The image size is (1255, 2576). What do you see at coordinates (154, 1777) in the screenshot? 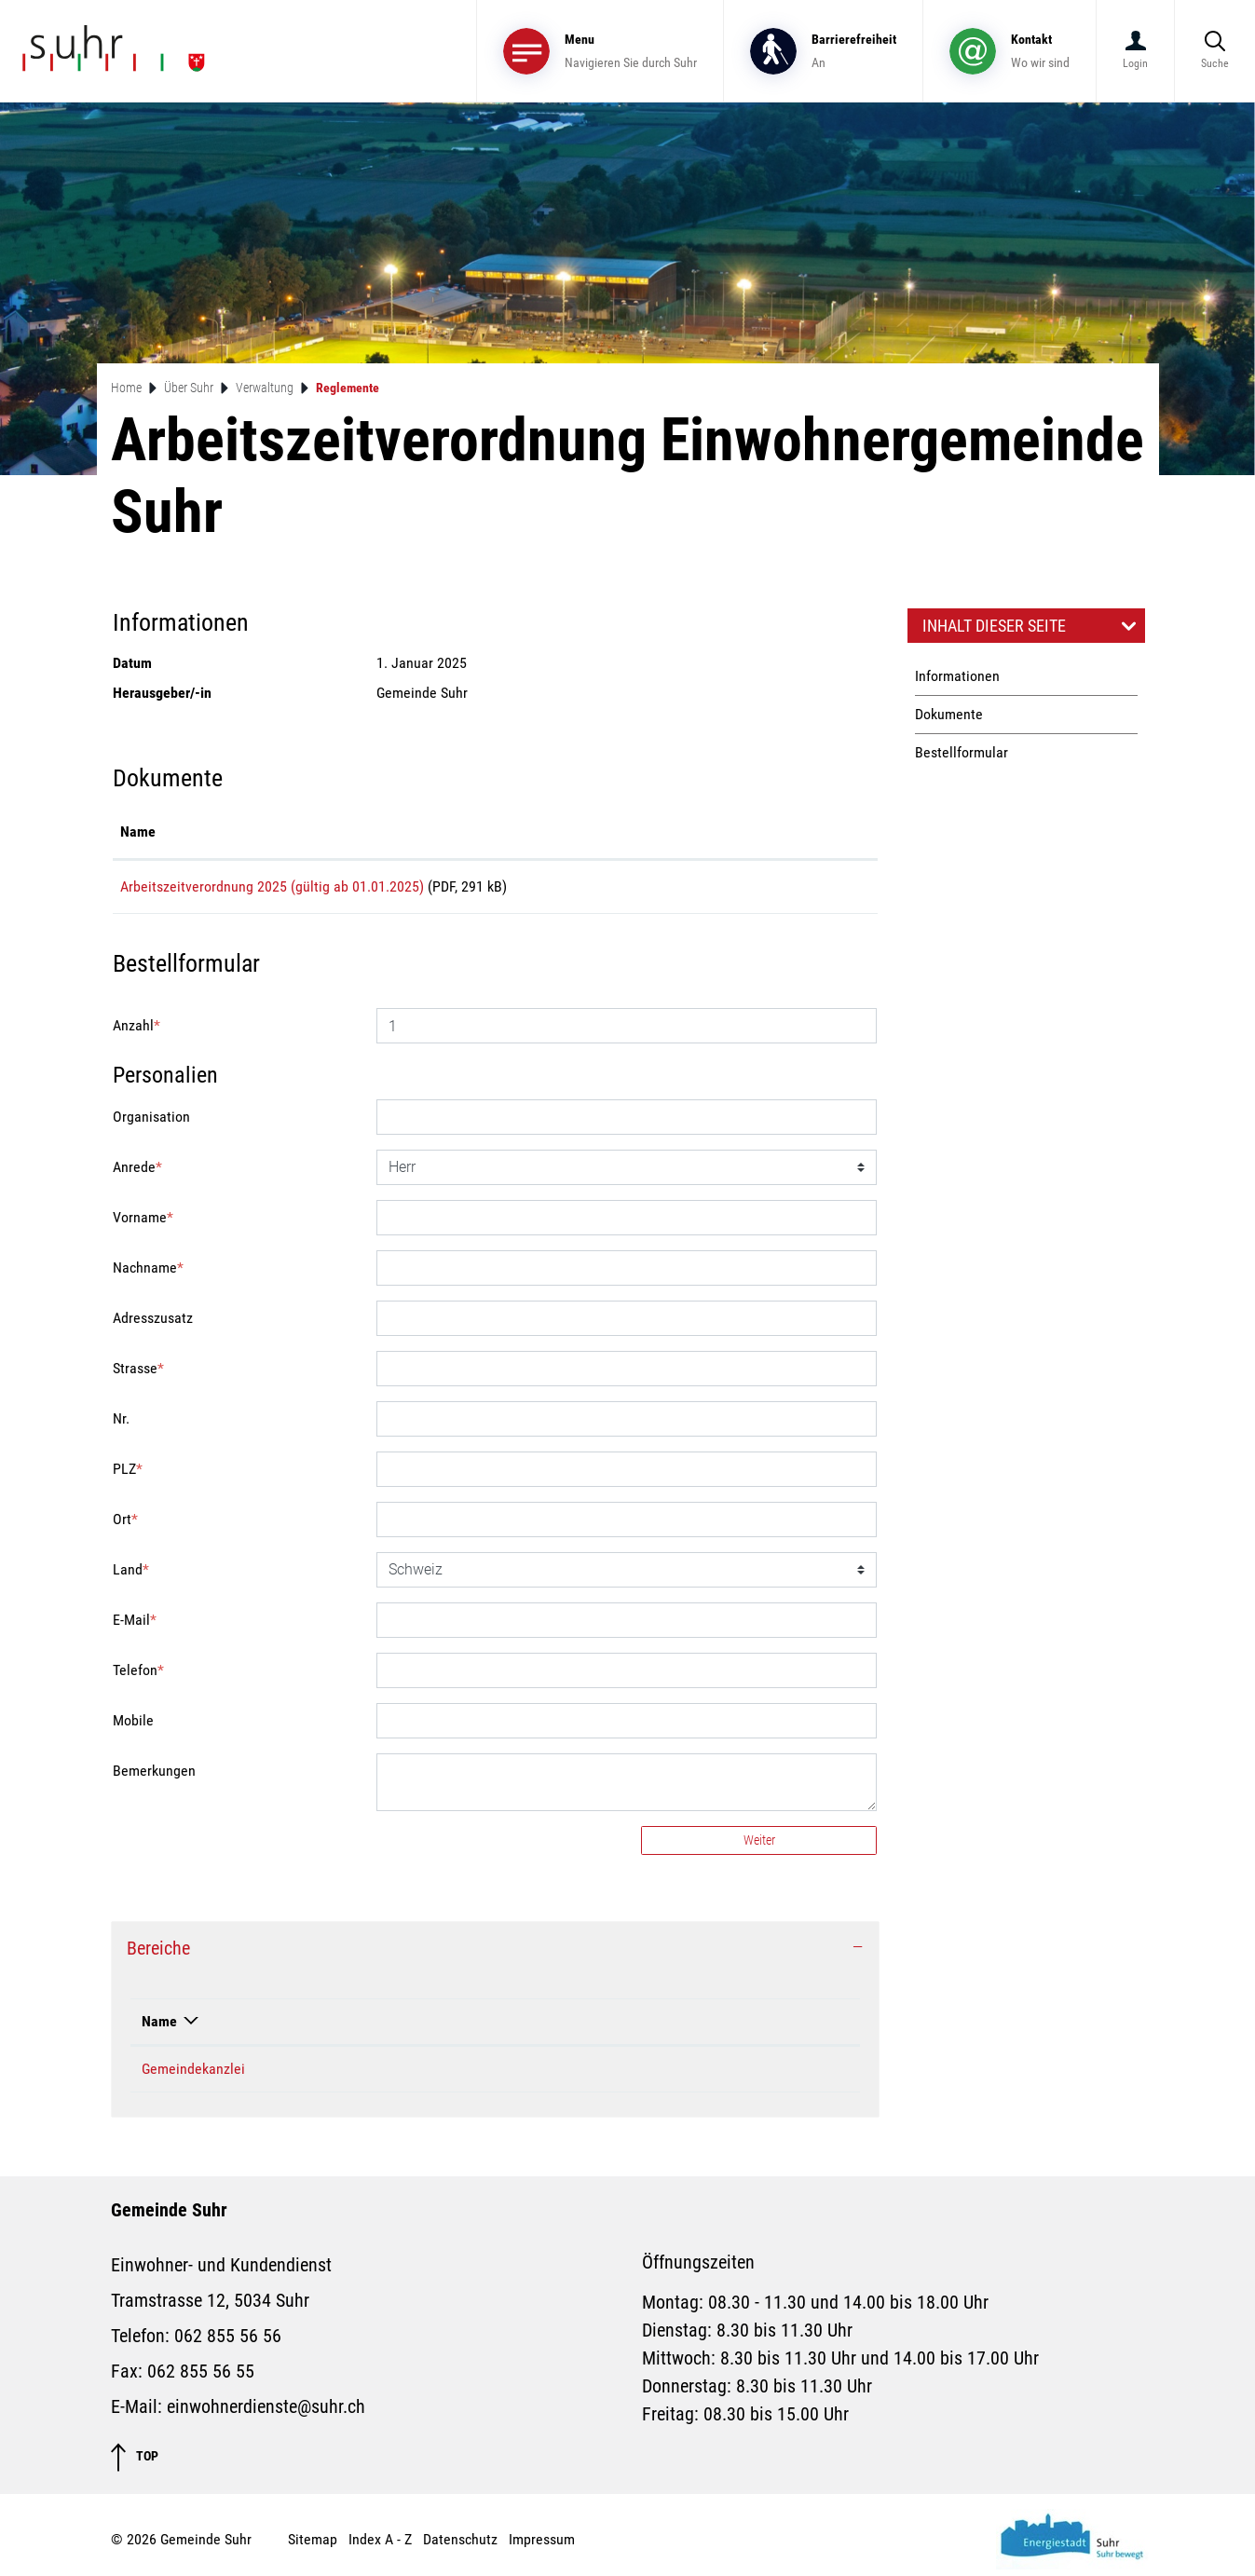
I see `Bemerkungen` at bounding box center [154, 1777].